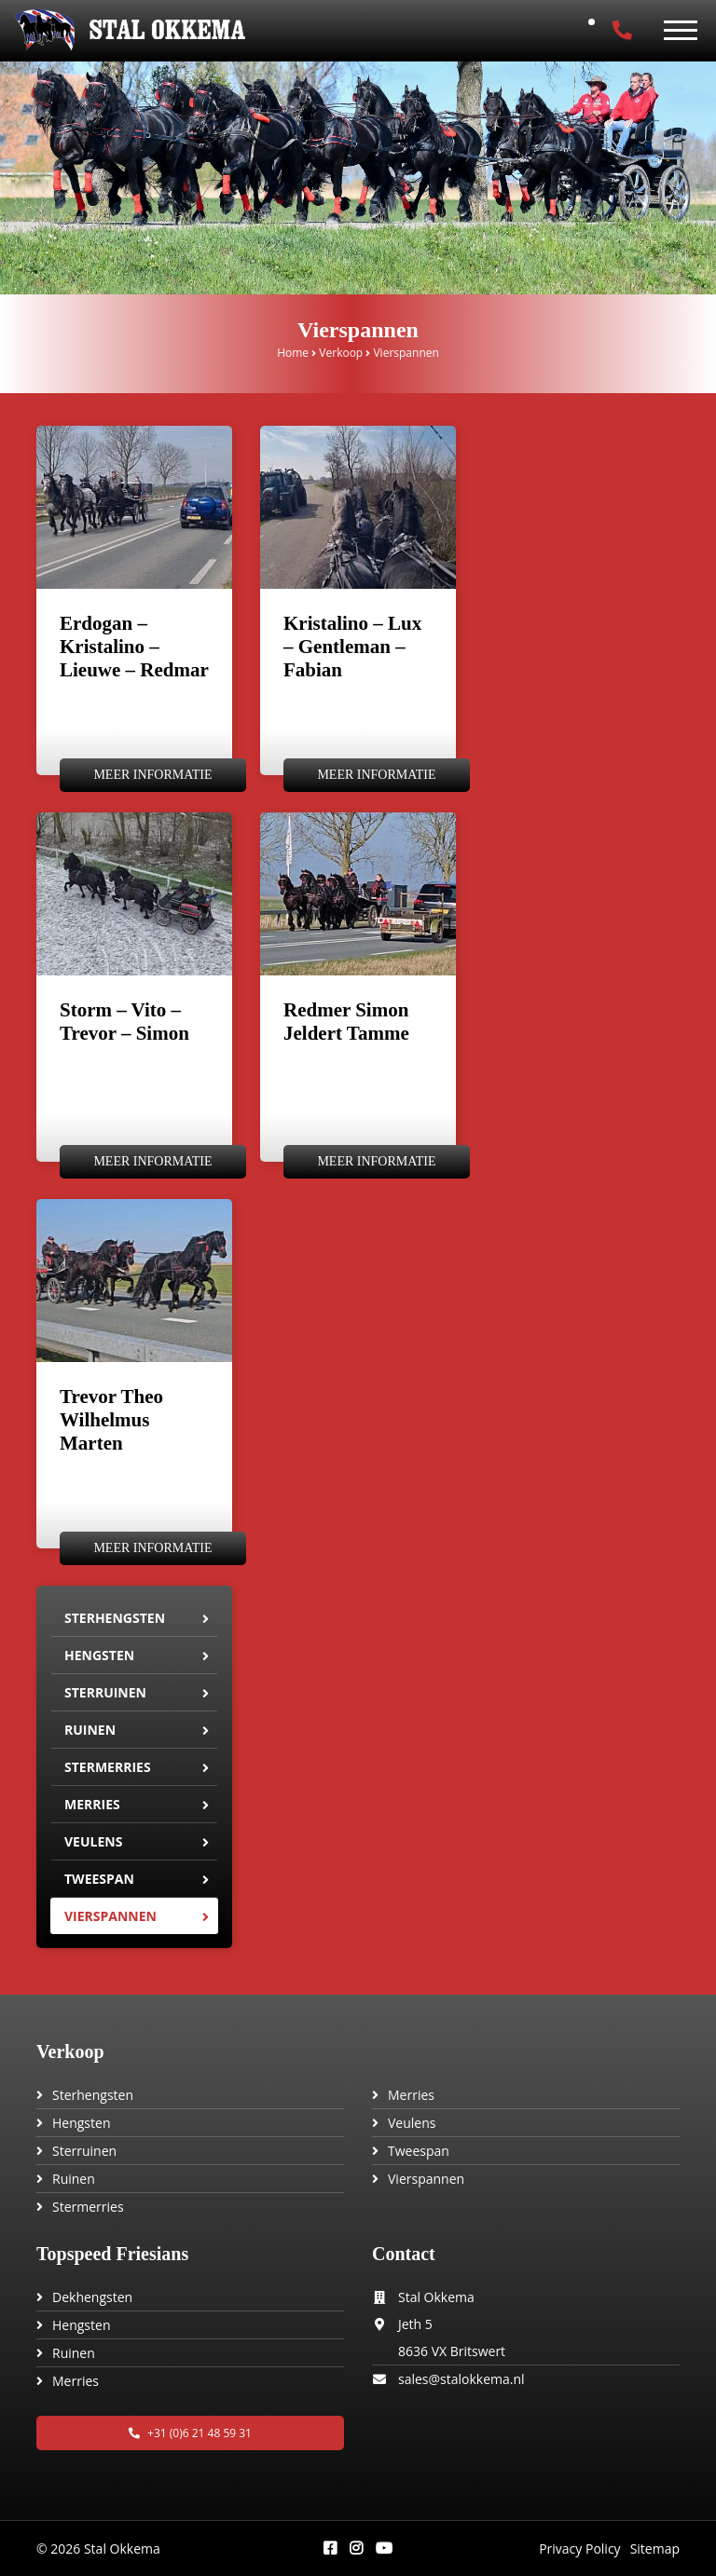 The width and height of the screenshot is (716, 2576). I want to click on Home, so click(293, 353).